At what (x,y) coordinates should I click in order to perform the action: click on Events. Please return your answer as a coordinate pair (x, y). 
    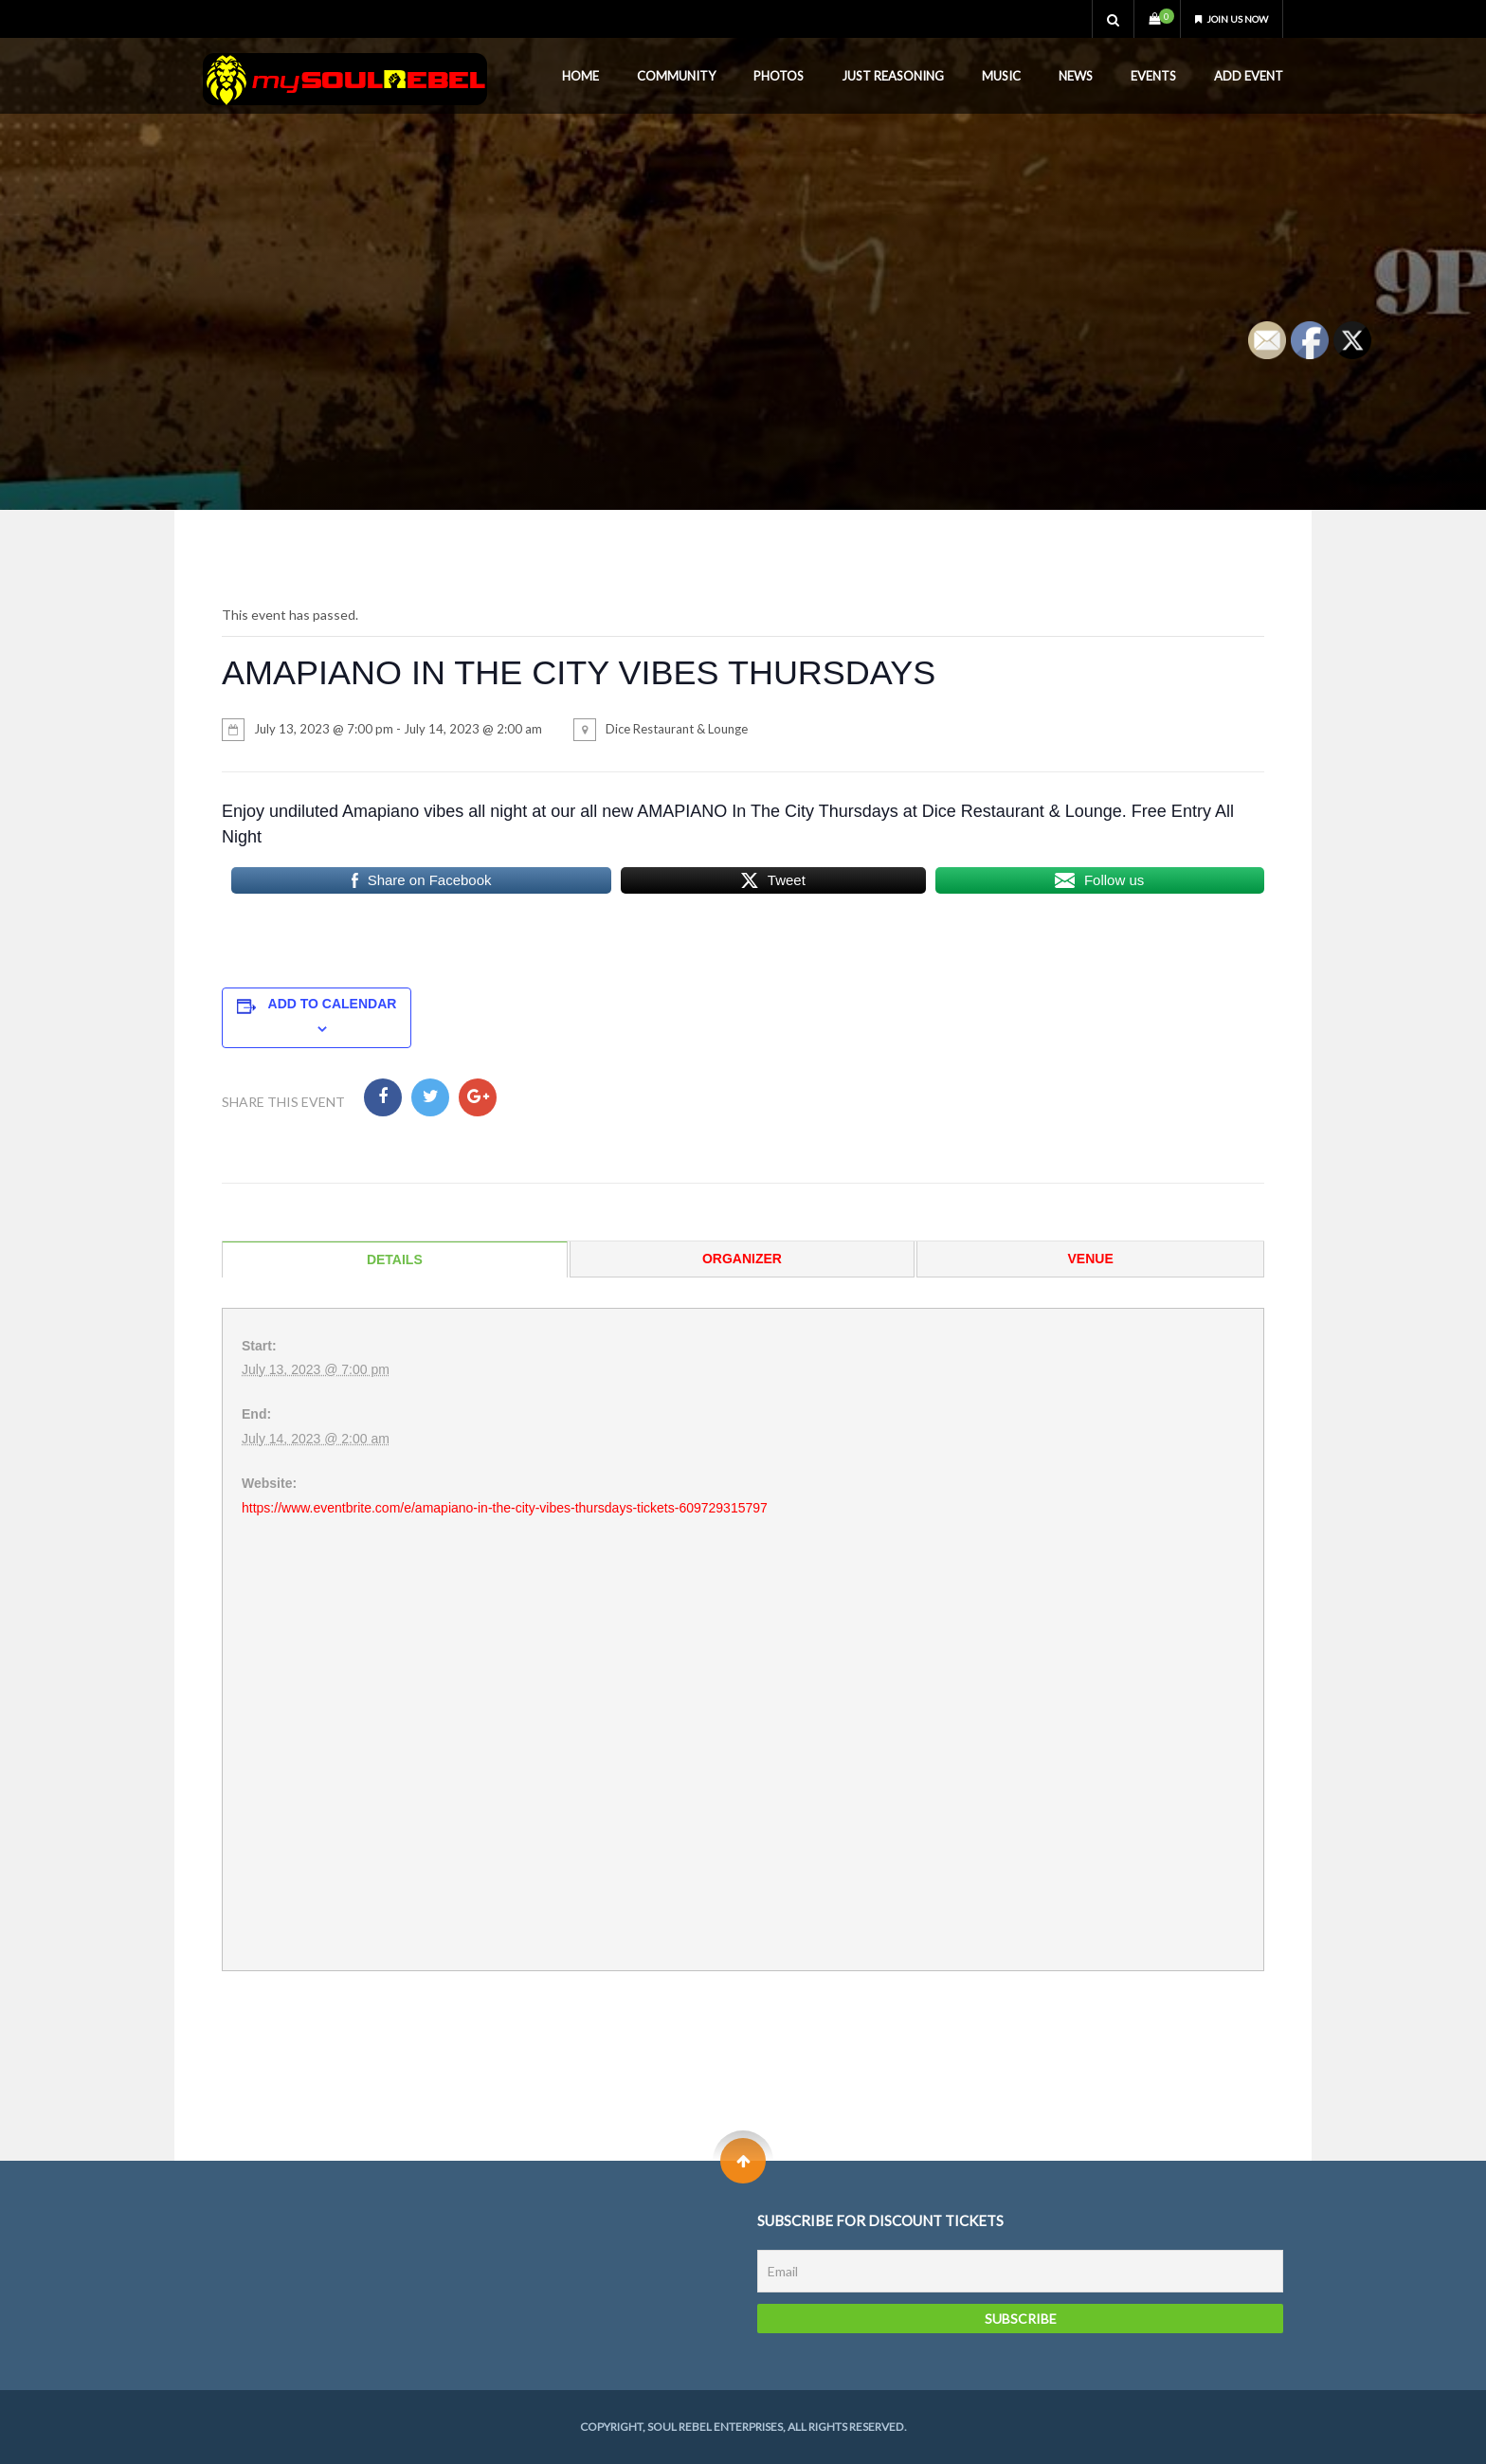
    Looking at the image, I should click on (1153, 75).